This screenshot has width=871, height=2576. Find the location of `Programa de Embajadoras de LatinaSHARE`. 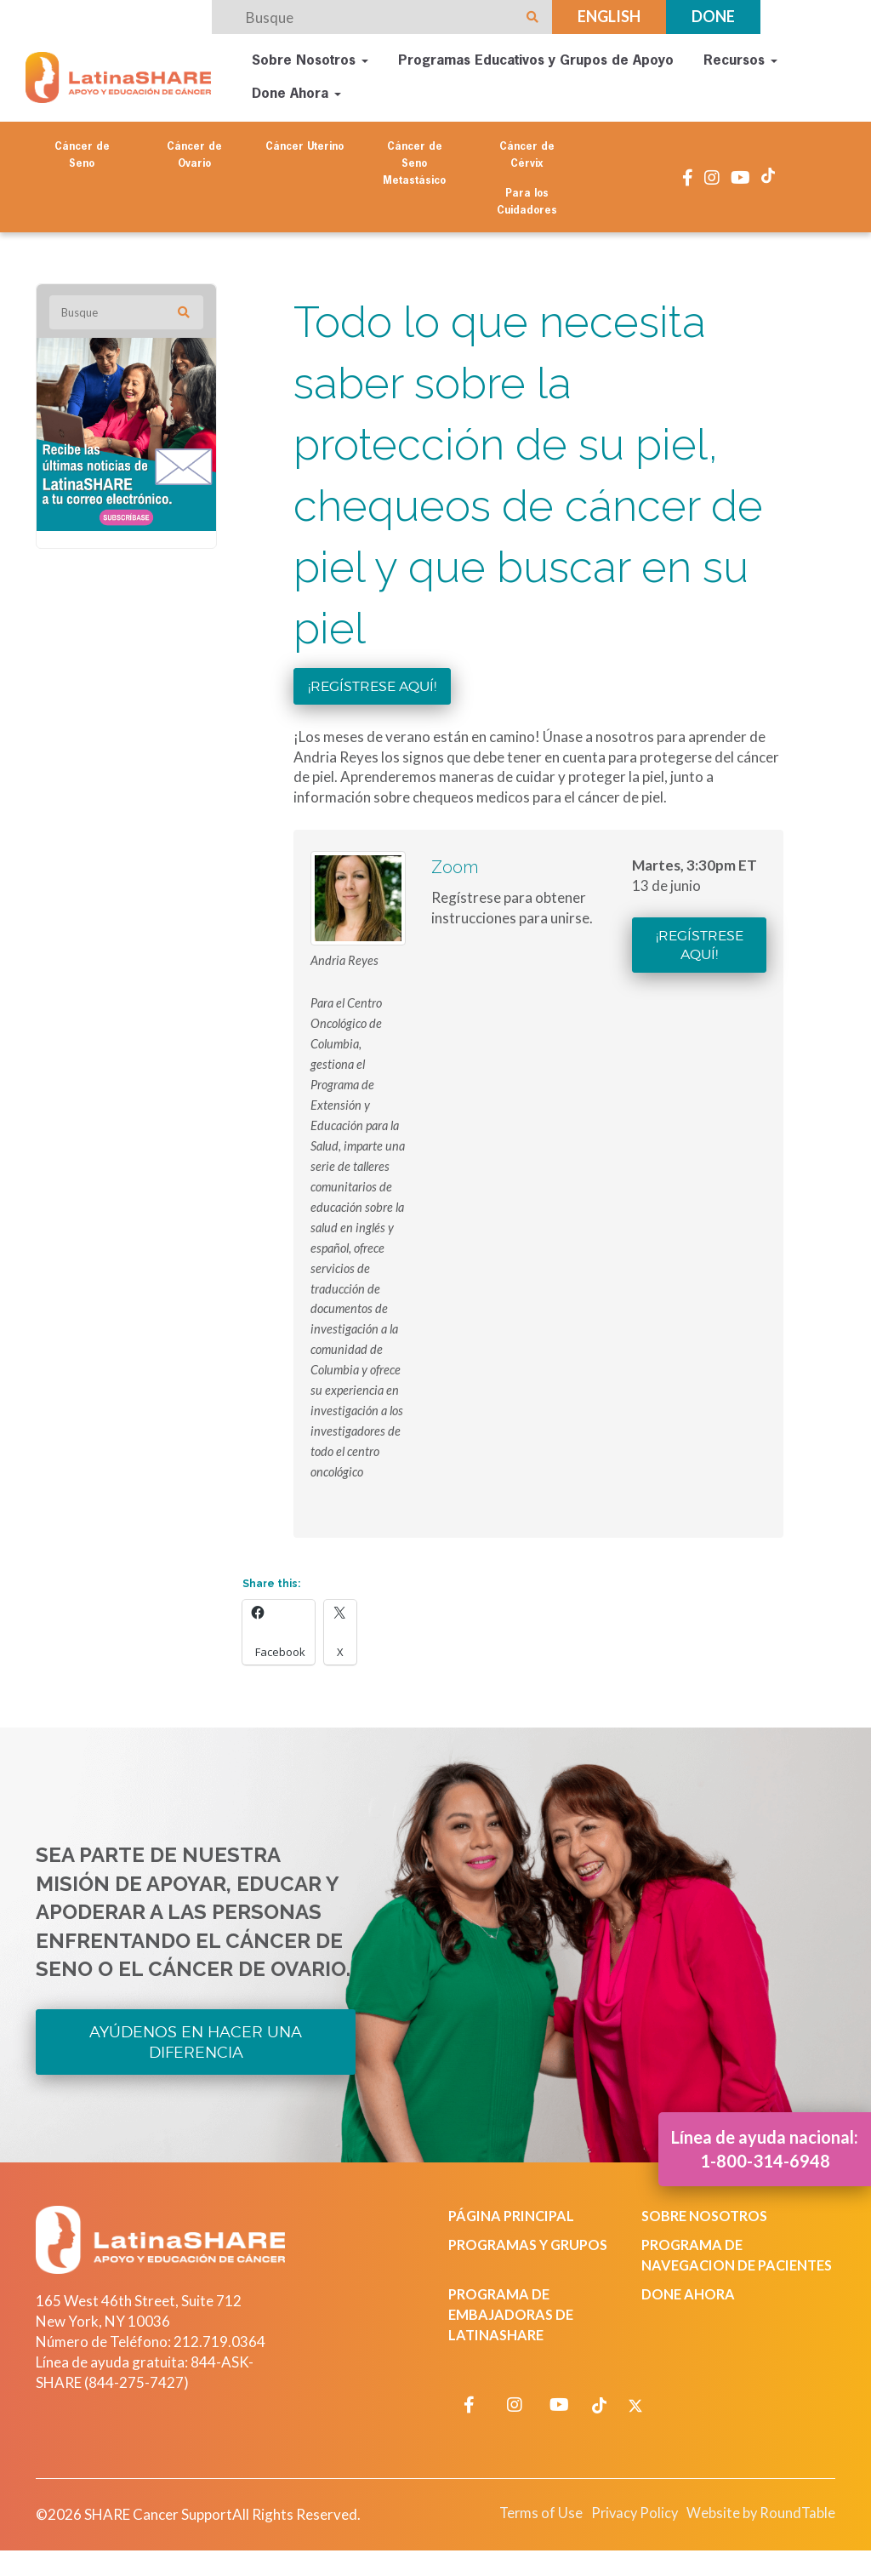

Programa de Embajadoras de LatinaSHARE is located at coordinates (513, 2333).